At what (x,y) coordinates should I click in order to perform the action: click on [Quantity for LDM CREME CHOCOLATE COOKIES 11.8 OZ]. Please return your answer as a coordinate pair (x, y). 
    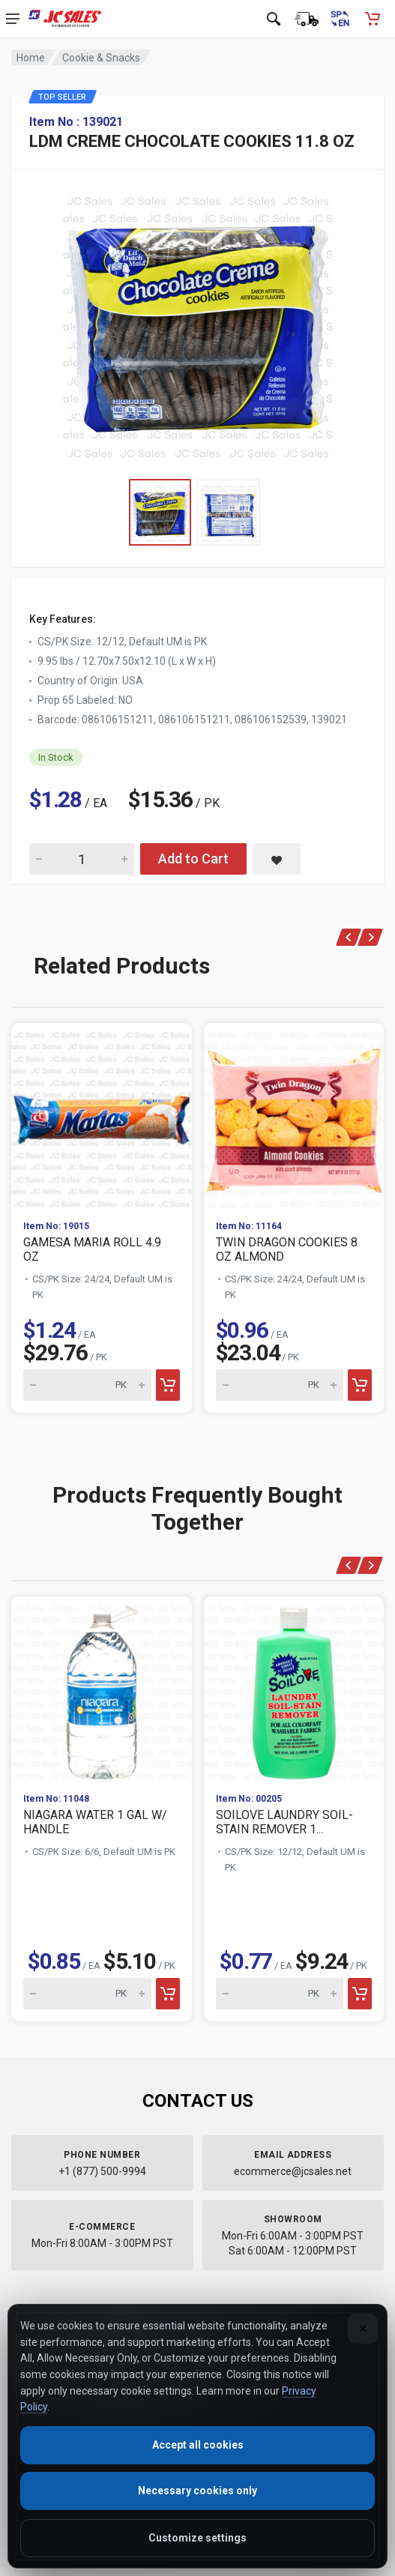
    Looking at the image, I should click on (81, 859).